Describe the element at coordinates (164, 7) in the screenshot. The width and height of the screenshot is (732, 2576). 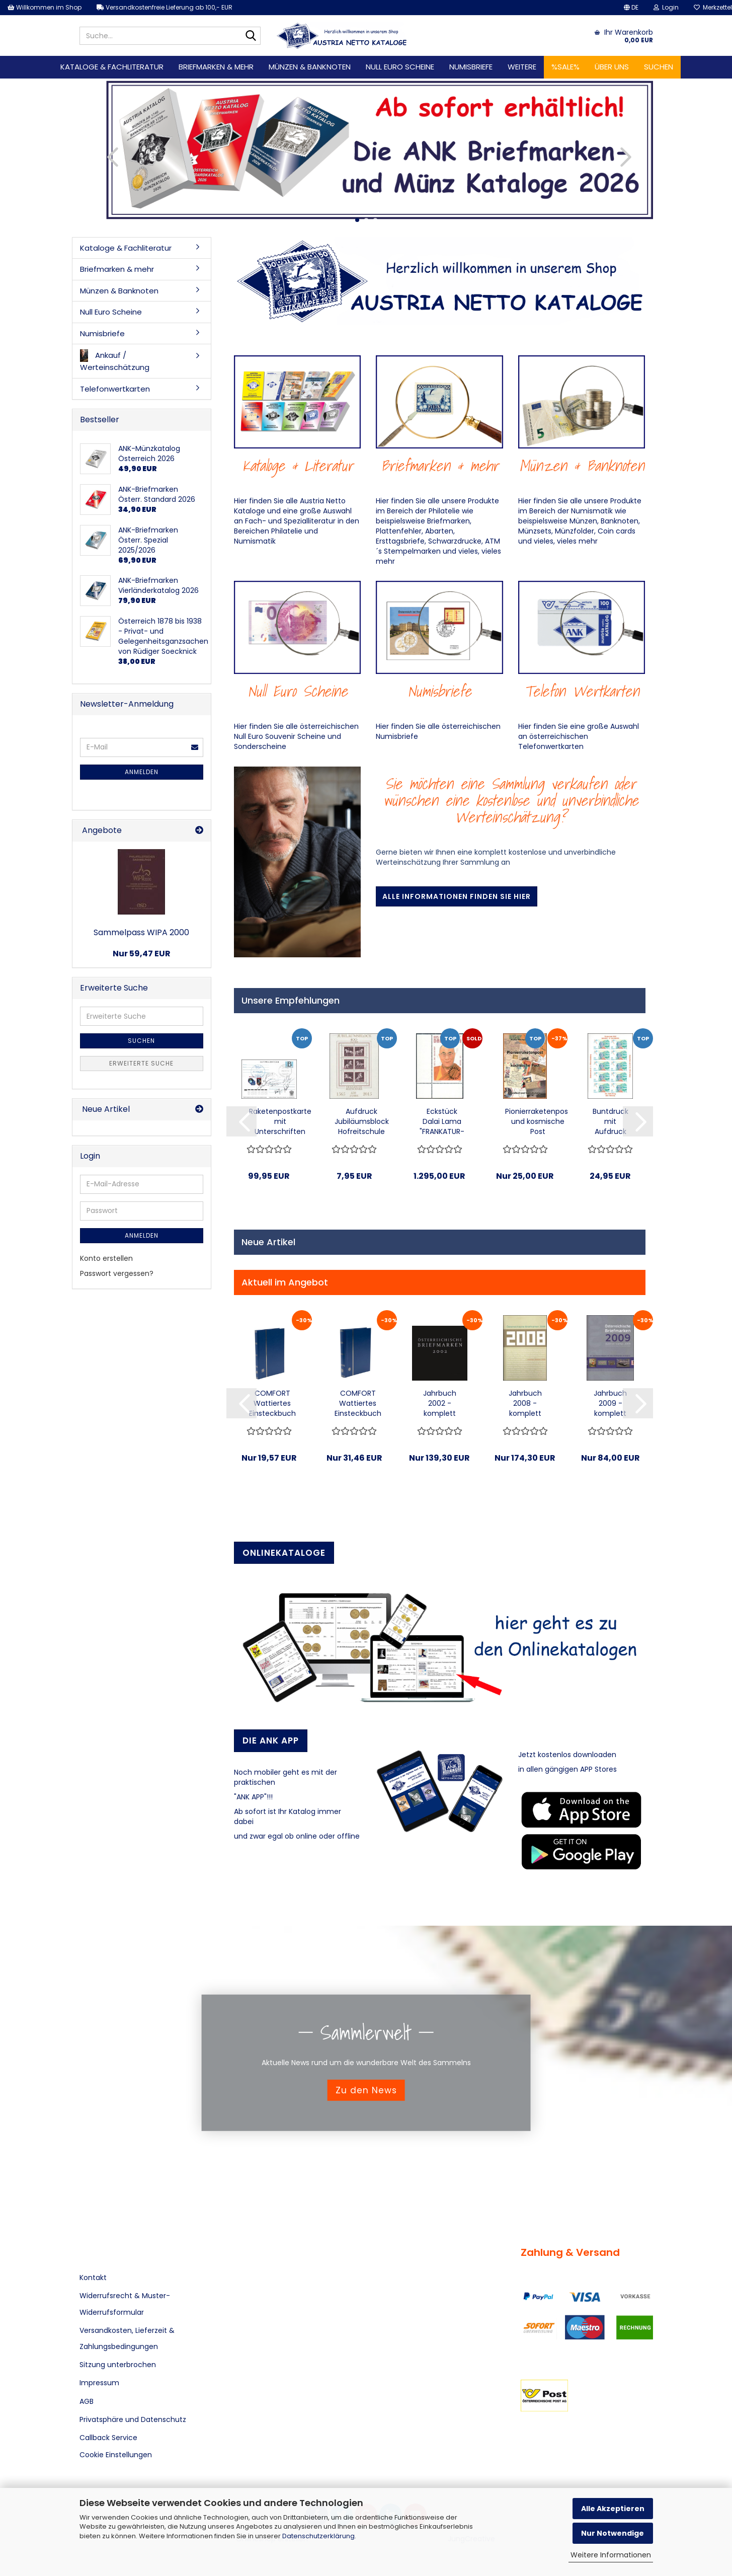
I see `Versandkostenfreie Lieferung ab 100,- EUR` at that location.